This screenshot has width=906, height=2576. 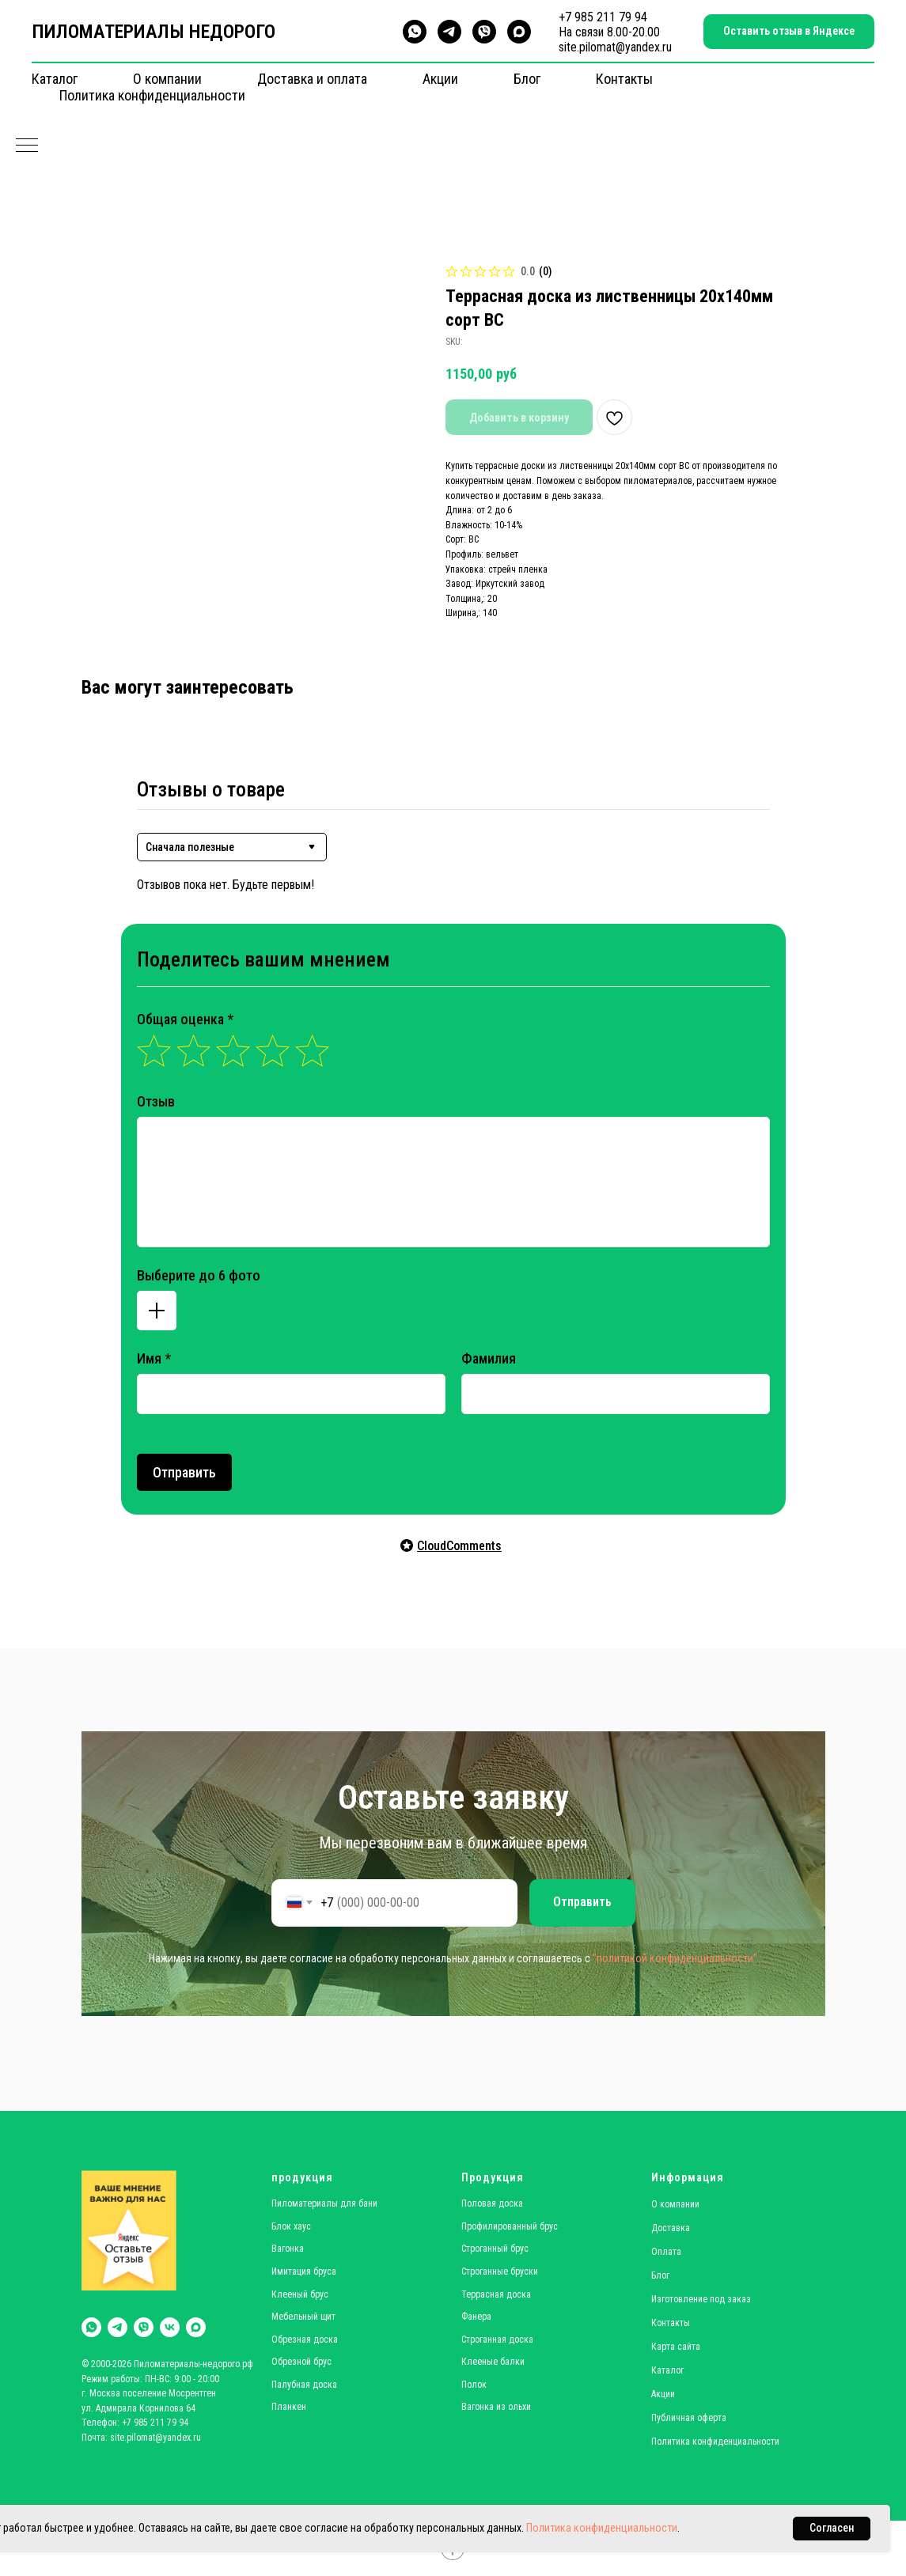 What do you see at coordinates (55, 78) in the screenshot?
I see `Каталог` at bounding box center [55, 78].